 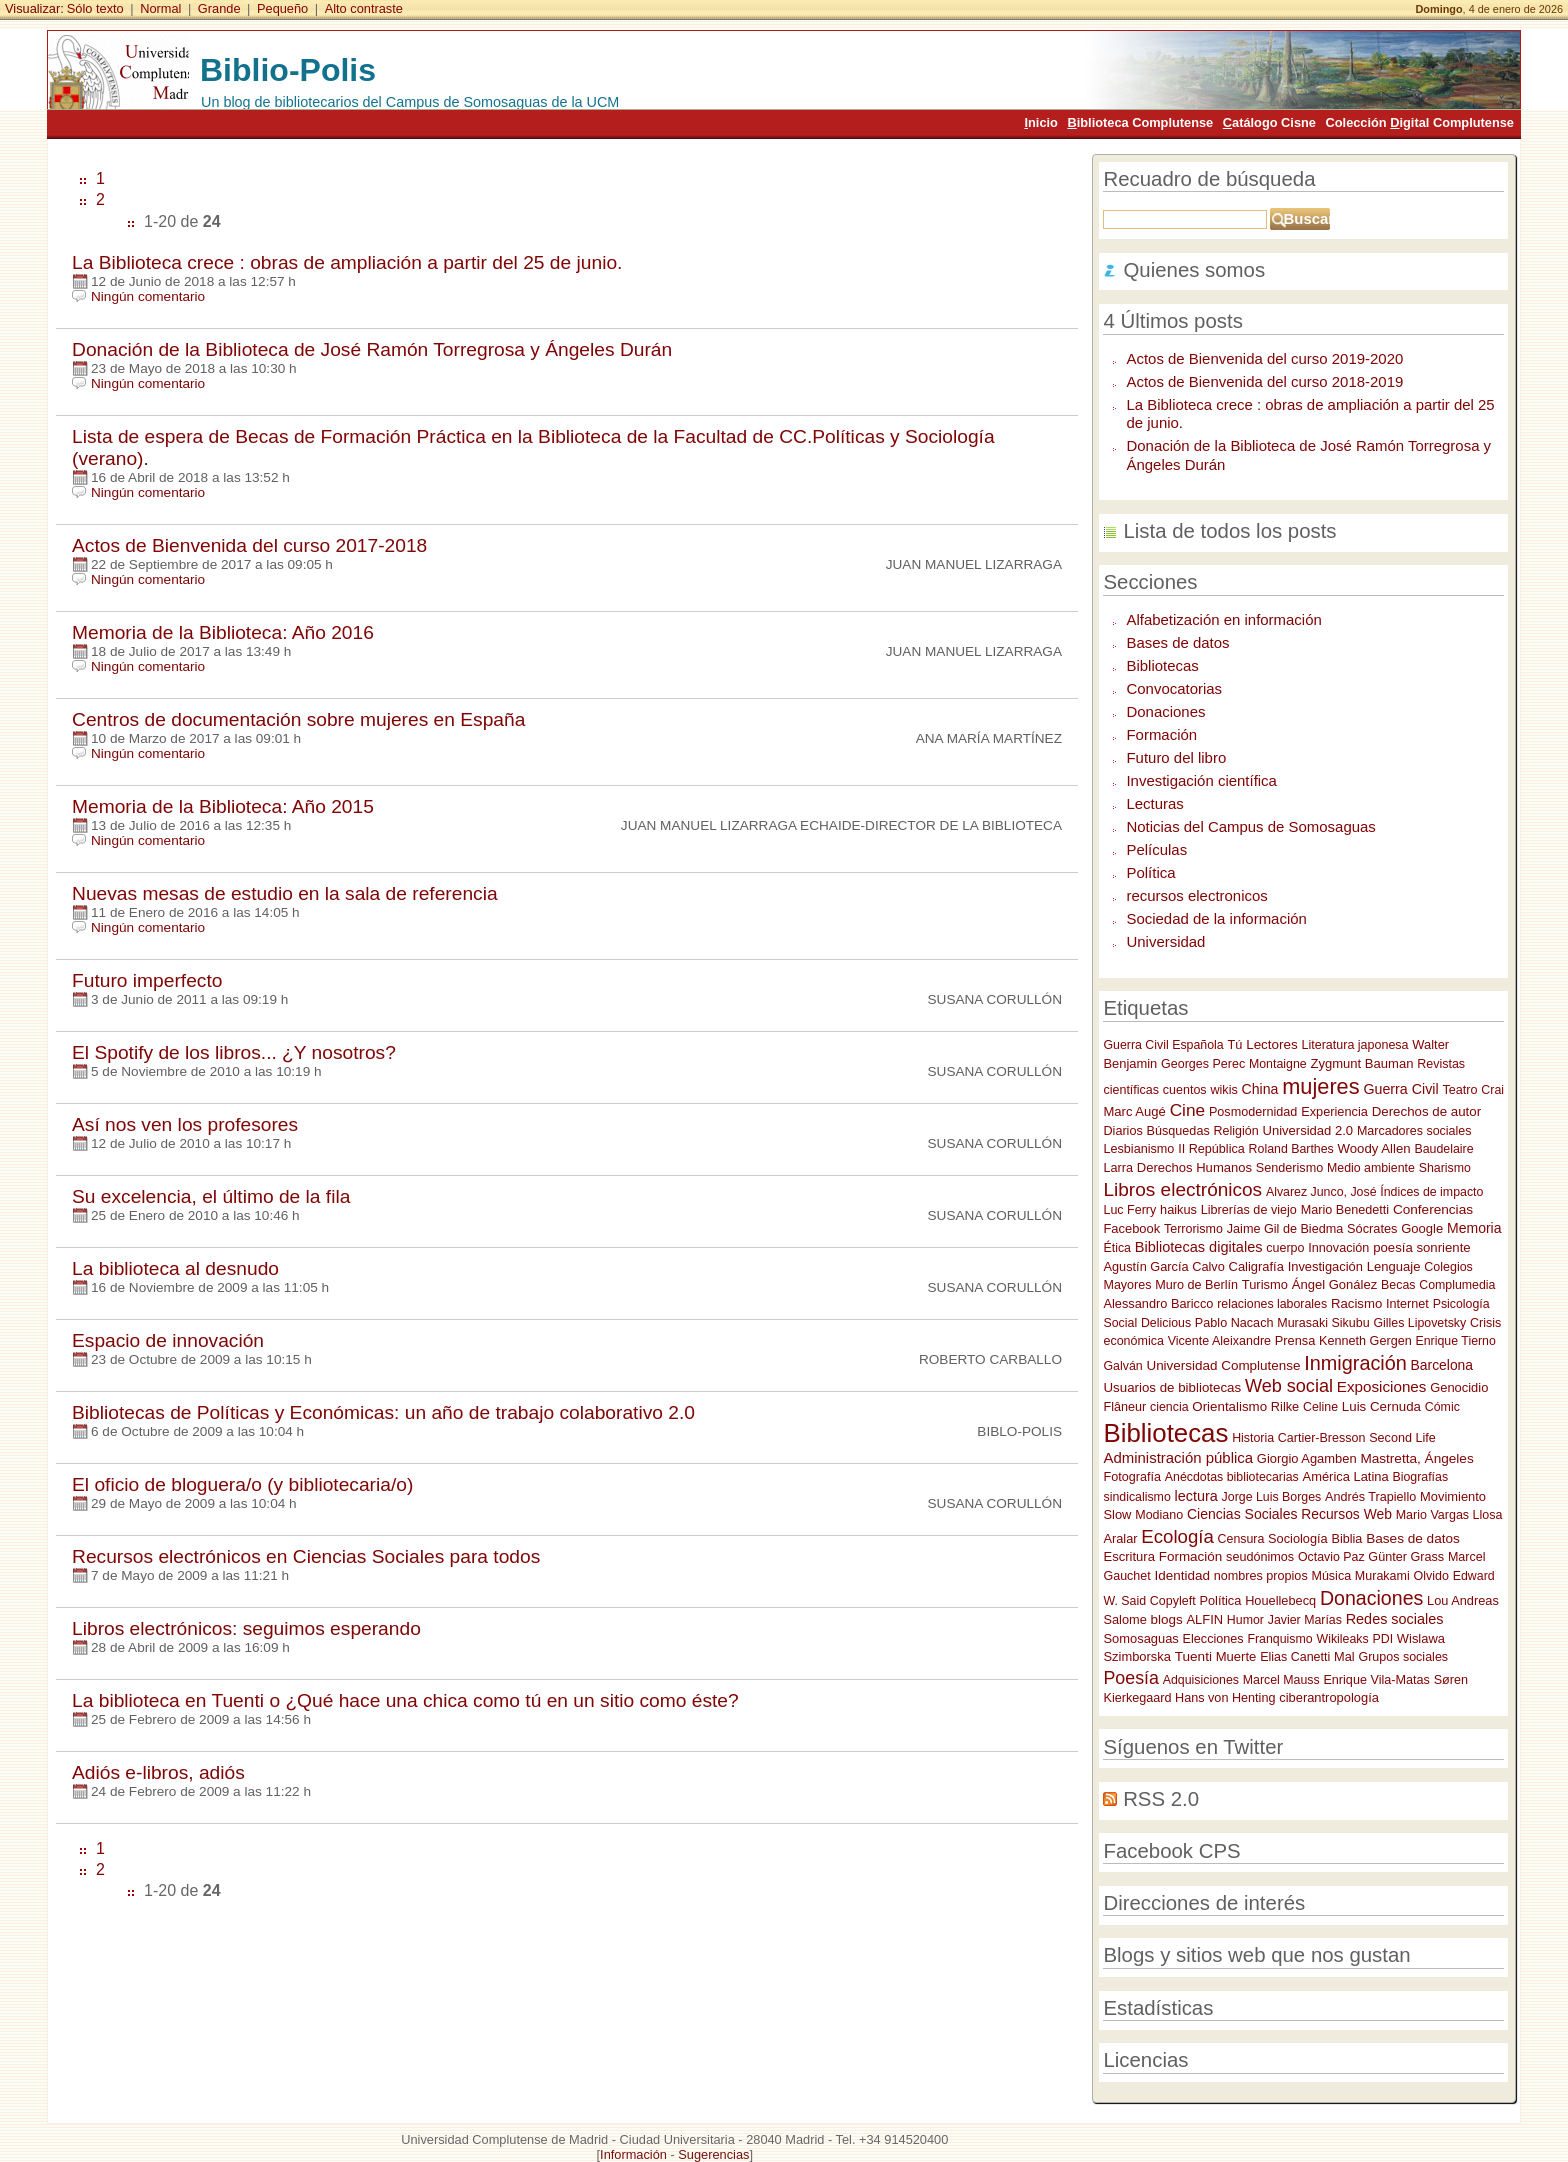 What do you see at coordinates (1229, 1406) in the screenshot?
I see `Orientalismo` at bounding box center [1229, 1406].